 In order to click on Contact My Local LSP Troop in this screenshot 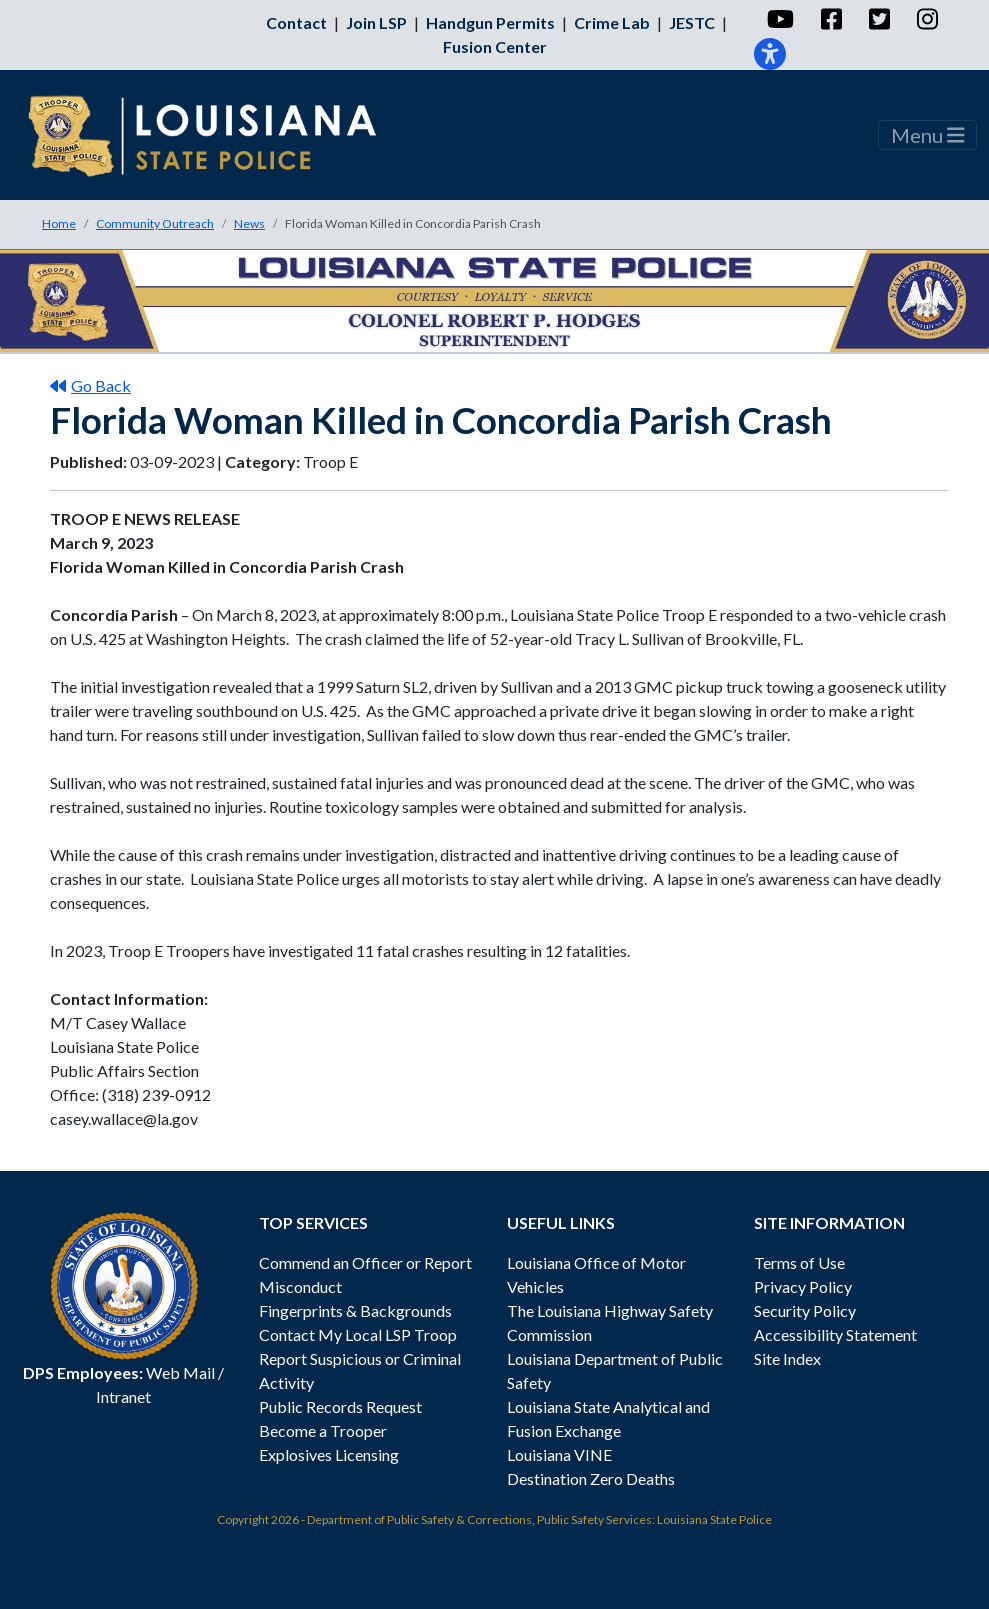, I will do `click(358, 1334)`.